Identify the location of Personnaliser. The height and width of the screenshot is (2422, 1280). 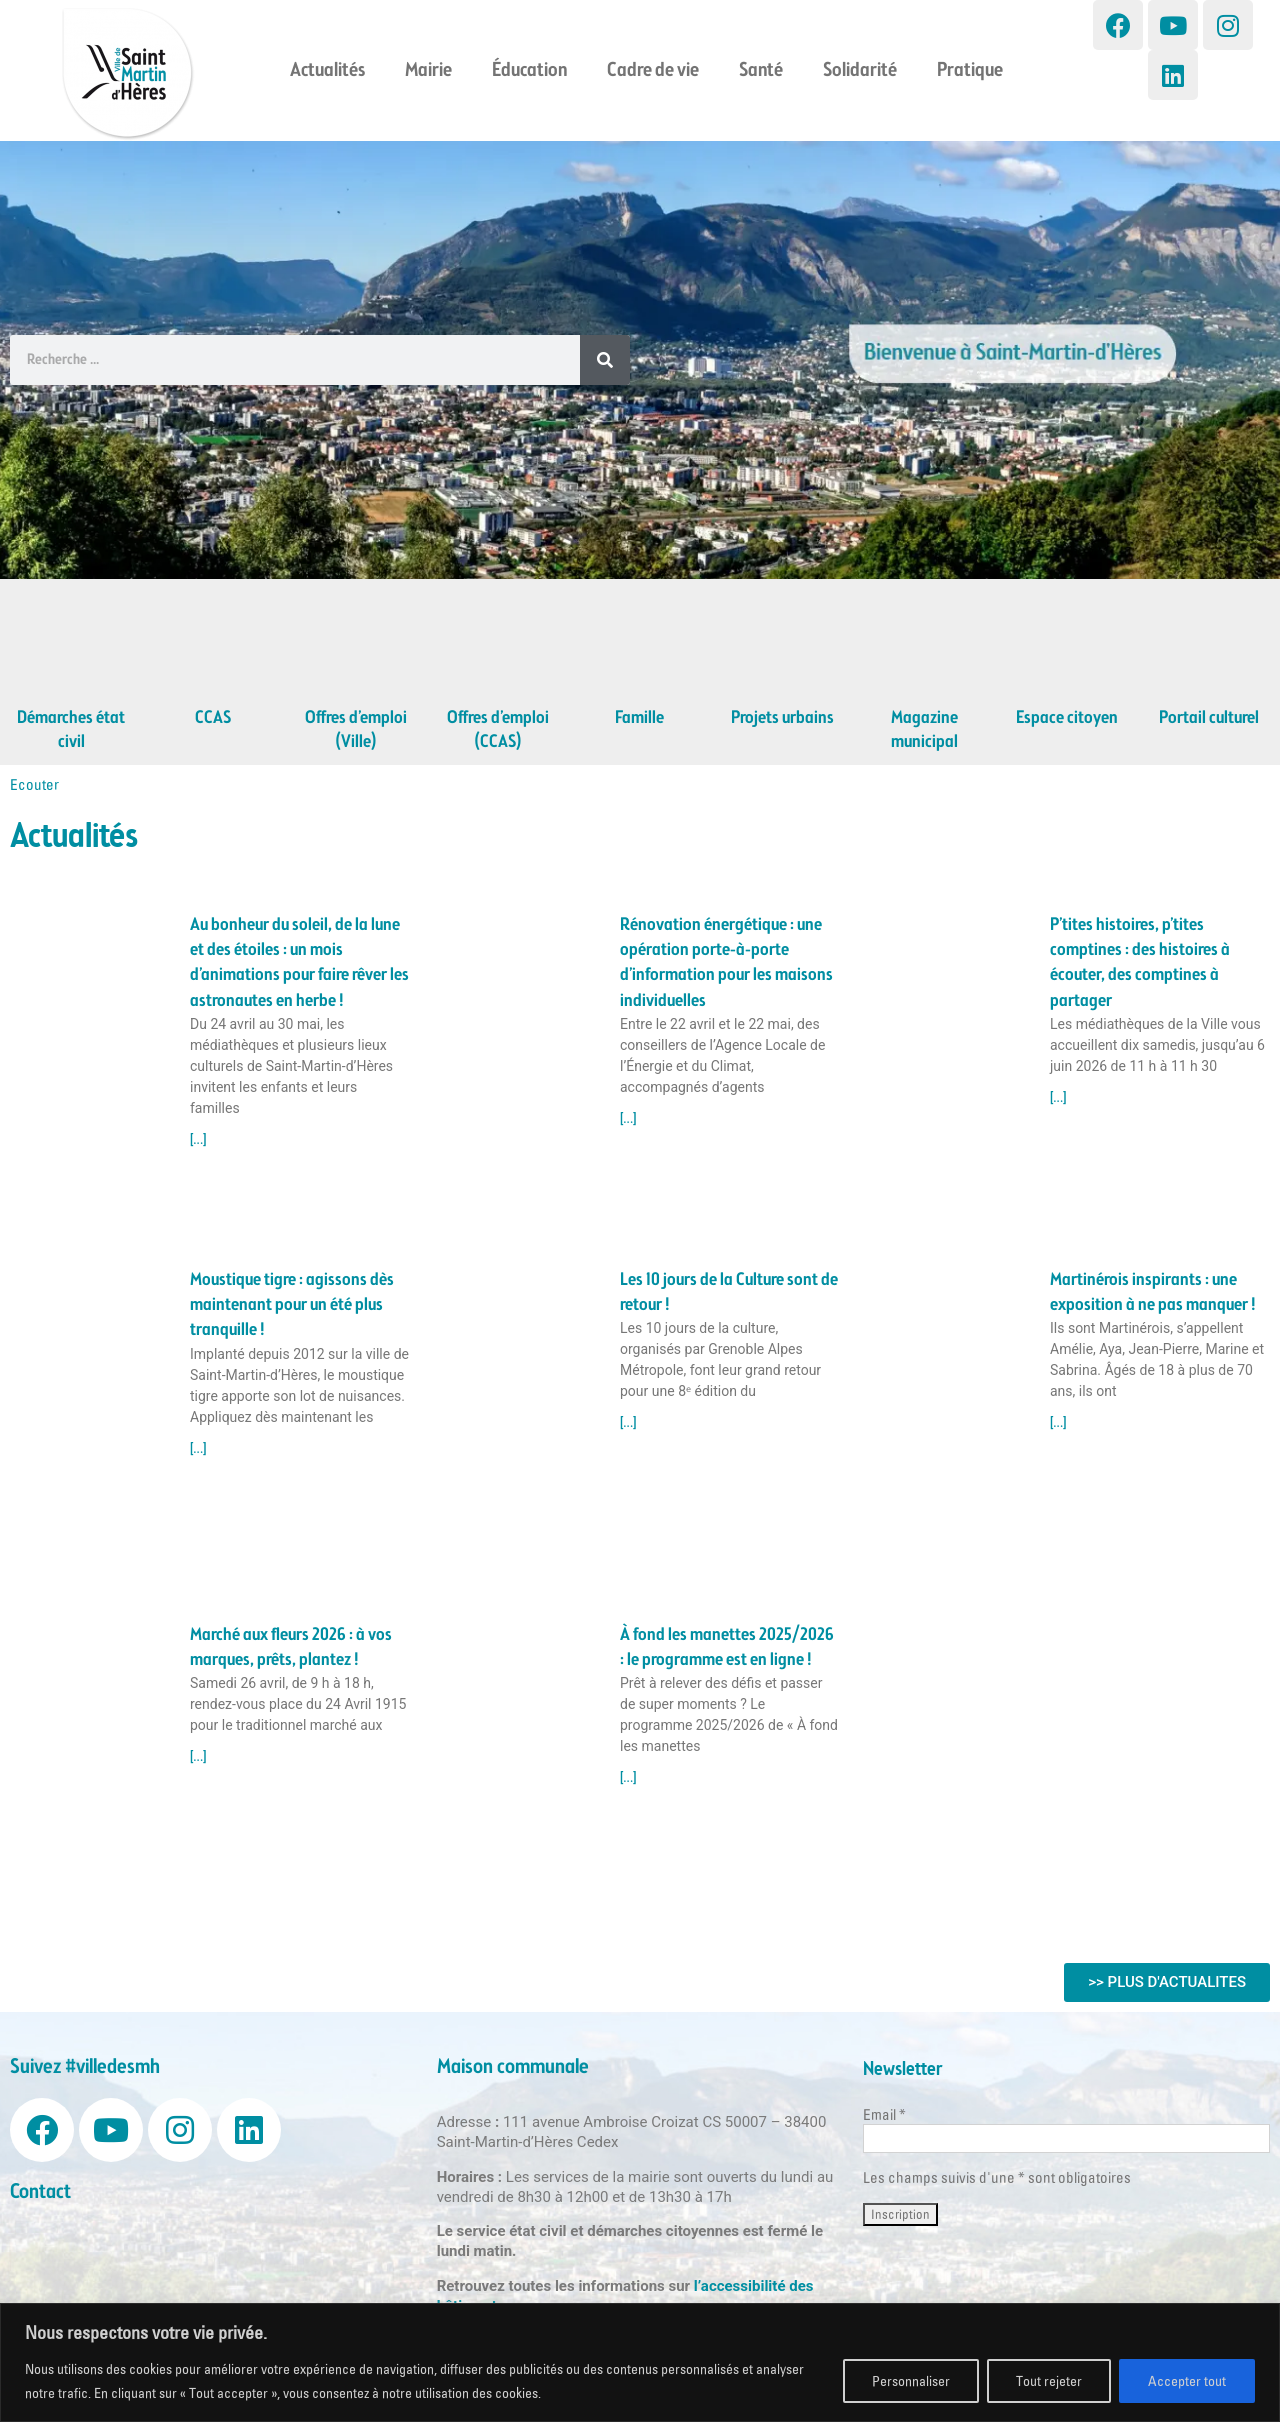
(911, 2381).